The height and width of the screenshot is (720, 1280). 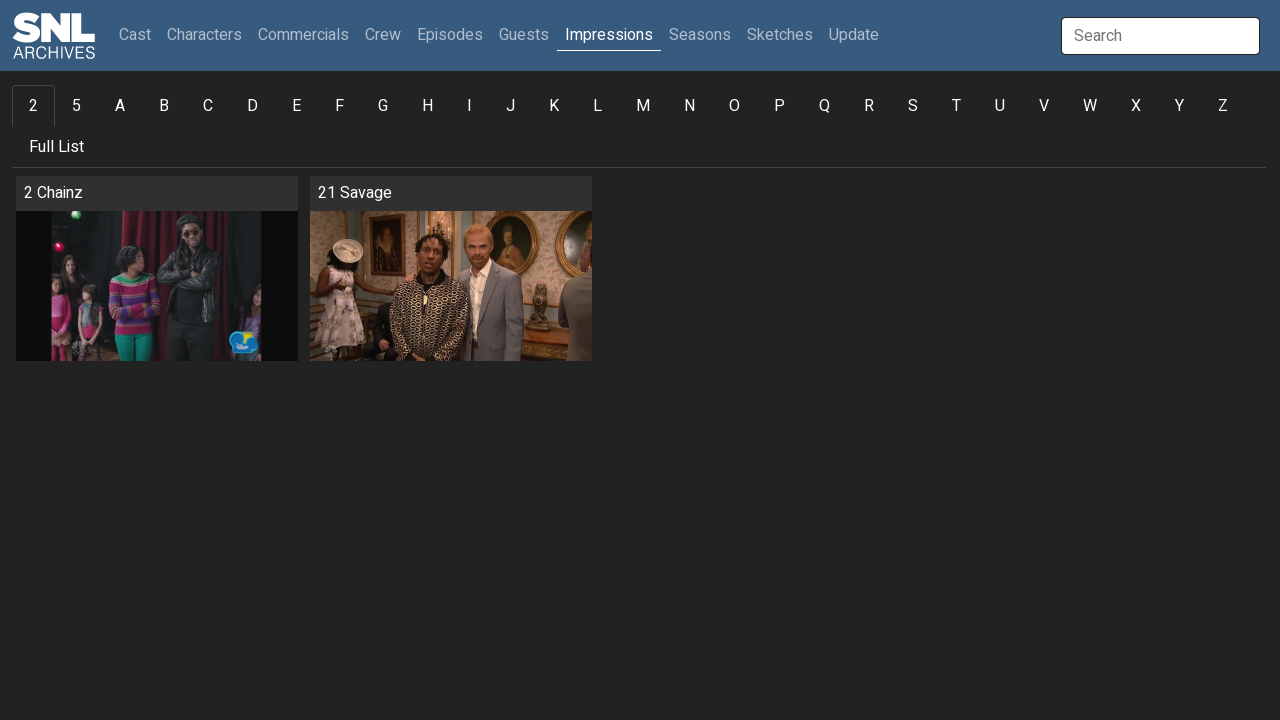 I want to click on C [tab], so click(x=208, y=106).